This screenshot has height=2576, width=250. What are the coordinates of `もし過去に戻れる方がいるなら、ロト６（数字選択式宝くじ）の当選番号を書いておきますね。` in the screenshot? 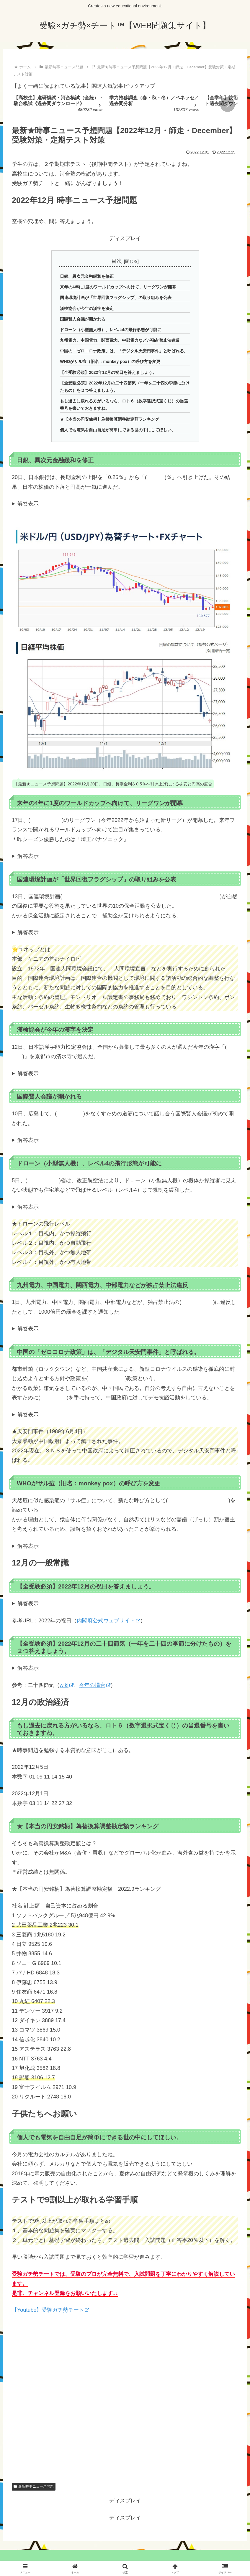 It's located at (124, 405).